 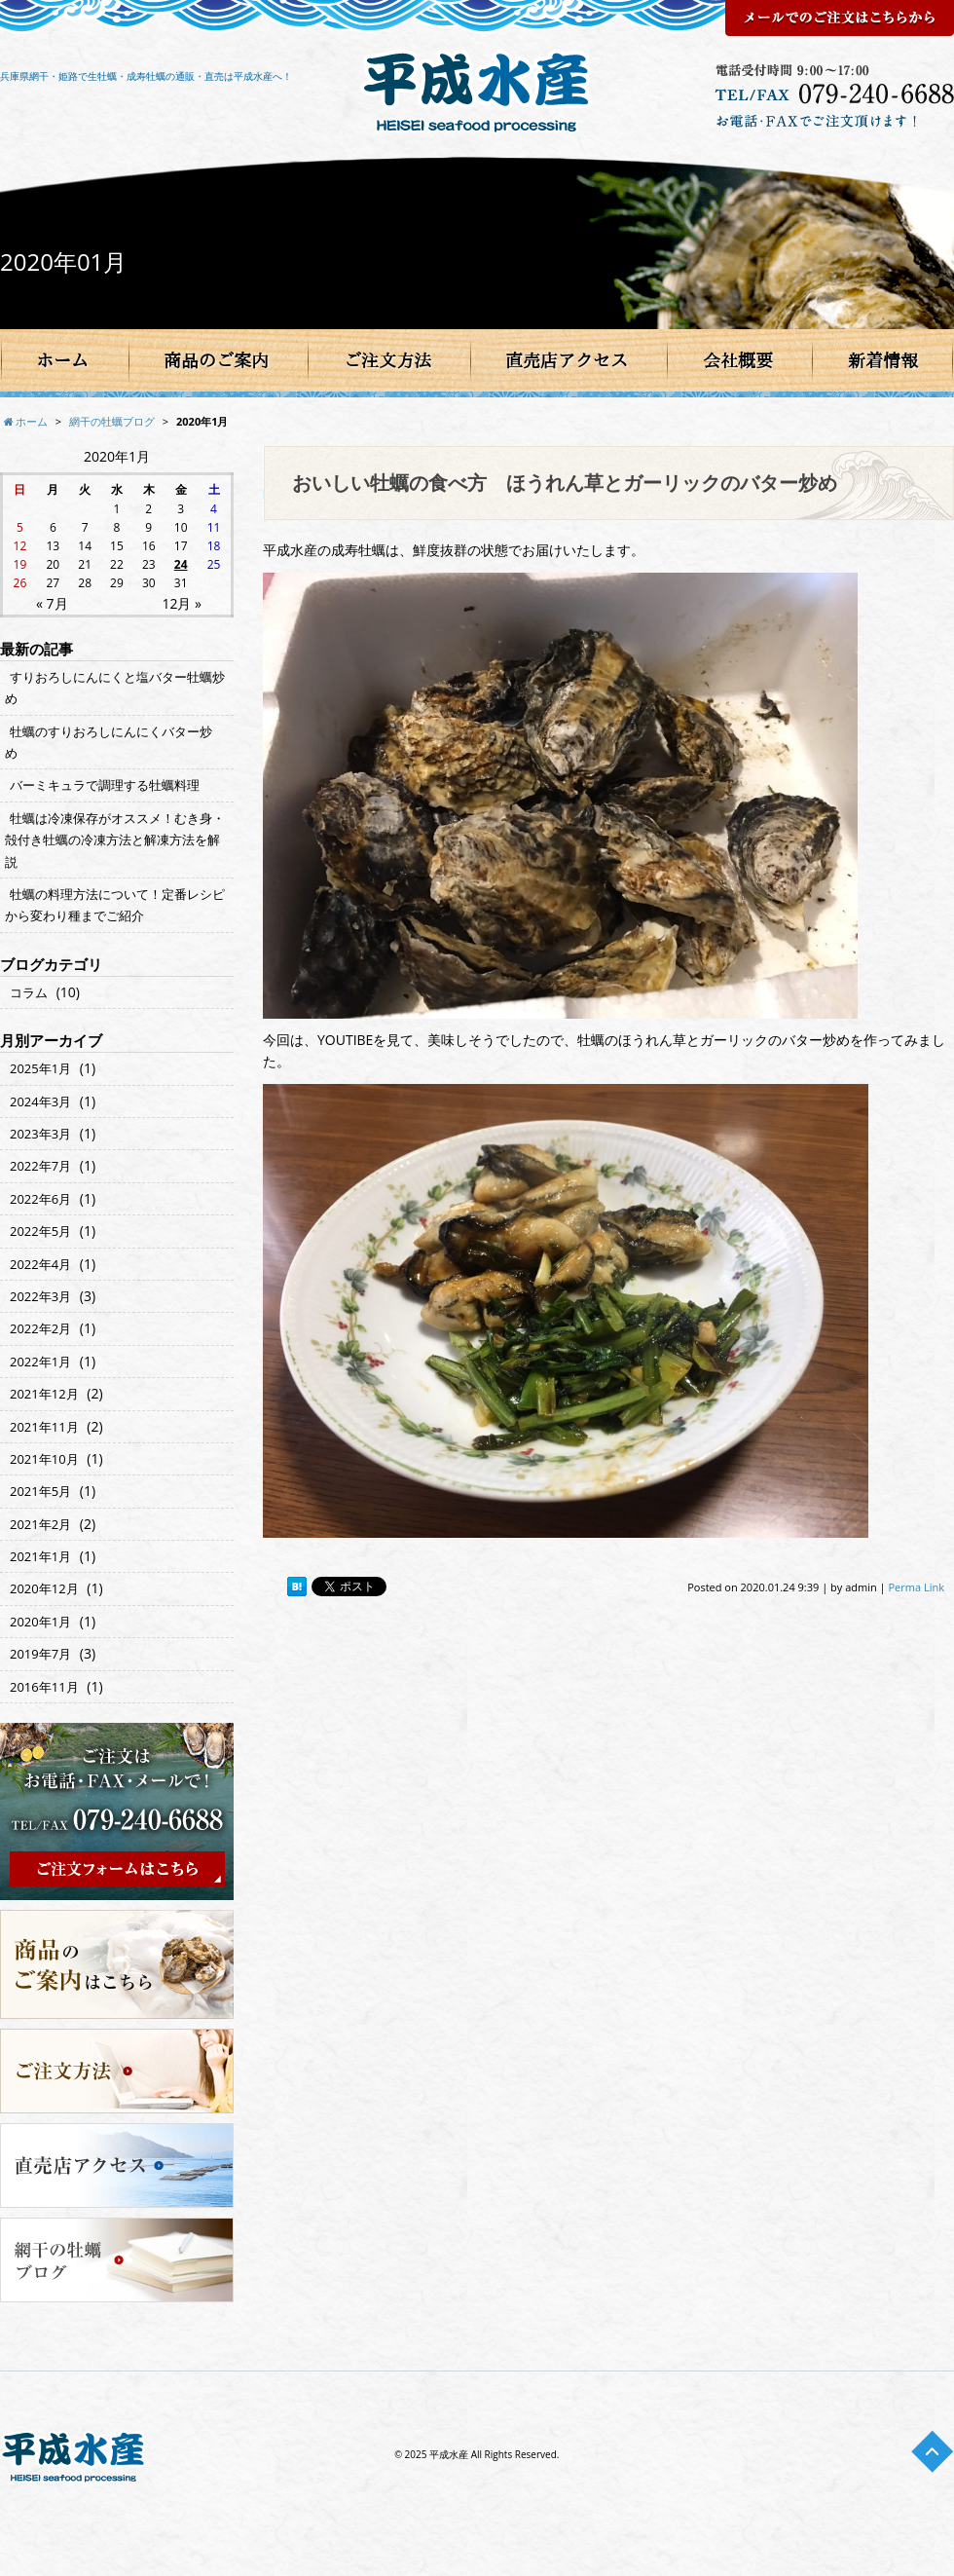 I want to click on 2022年3月, so click(x=40, y=1296).